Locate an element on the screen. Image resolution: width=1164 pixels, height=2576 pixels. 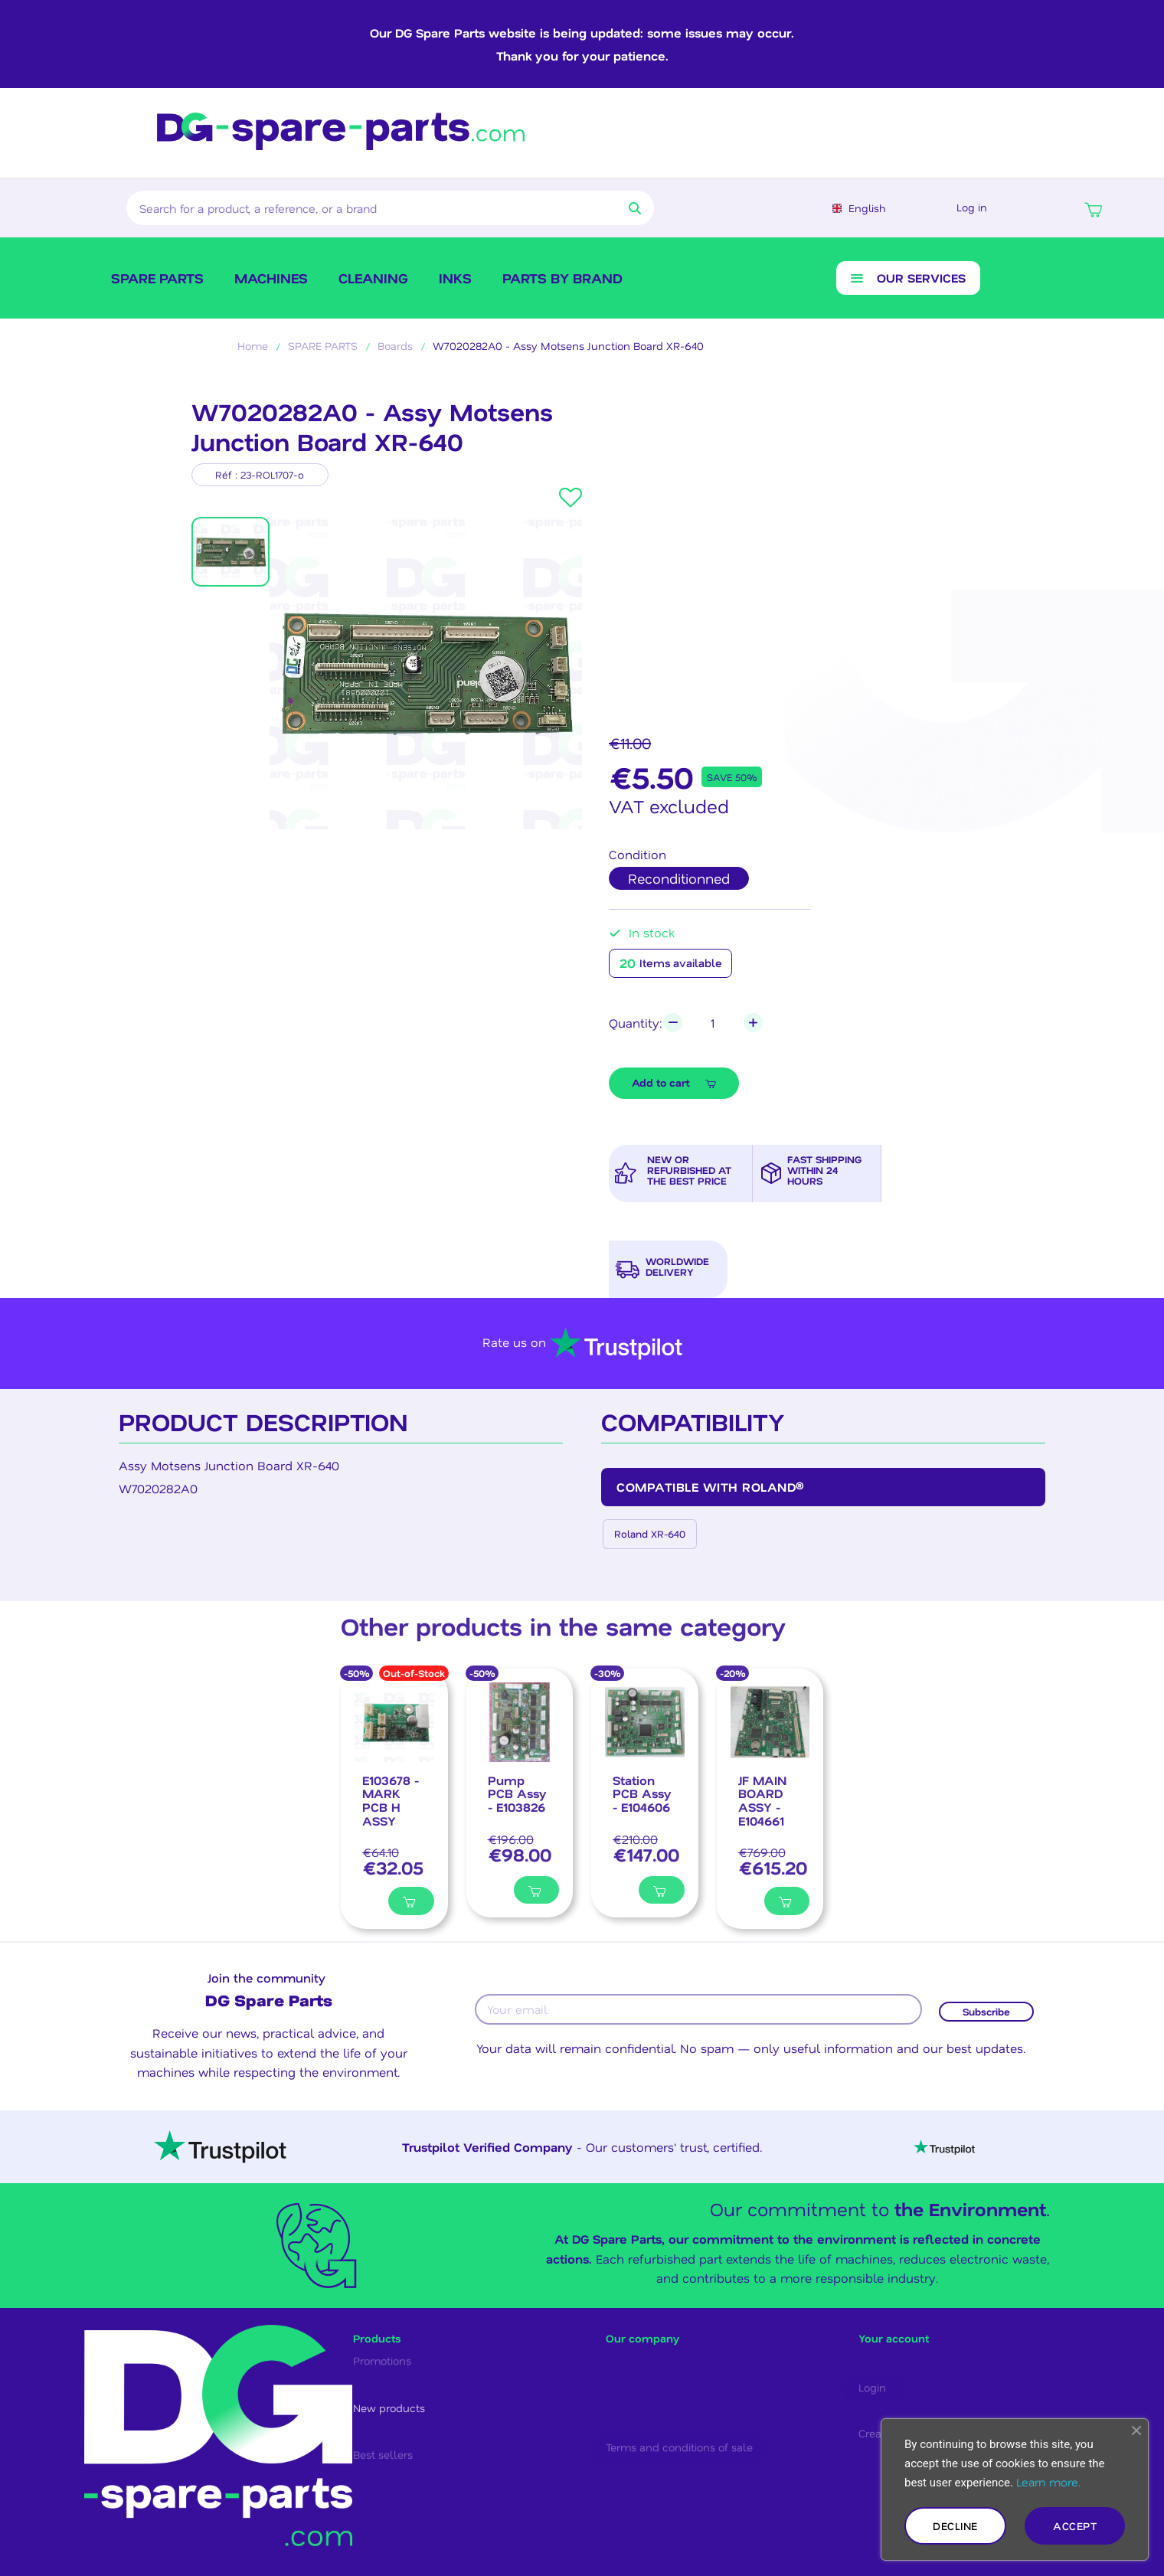
[E103678 - MARK PCB H ASSY, €32.05] is located at coordinates (394, 1822).